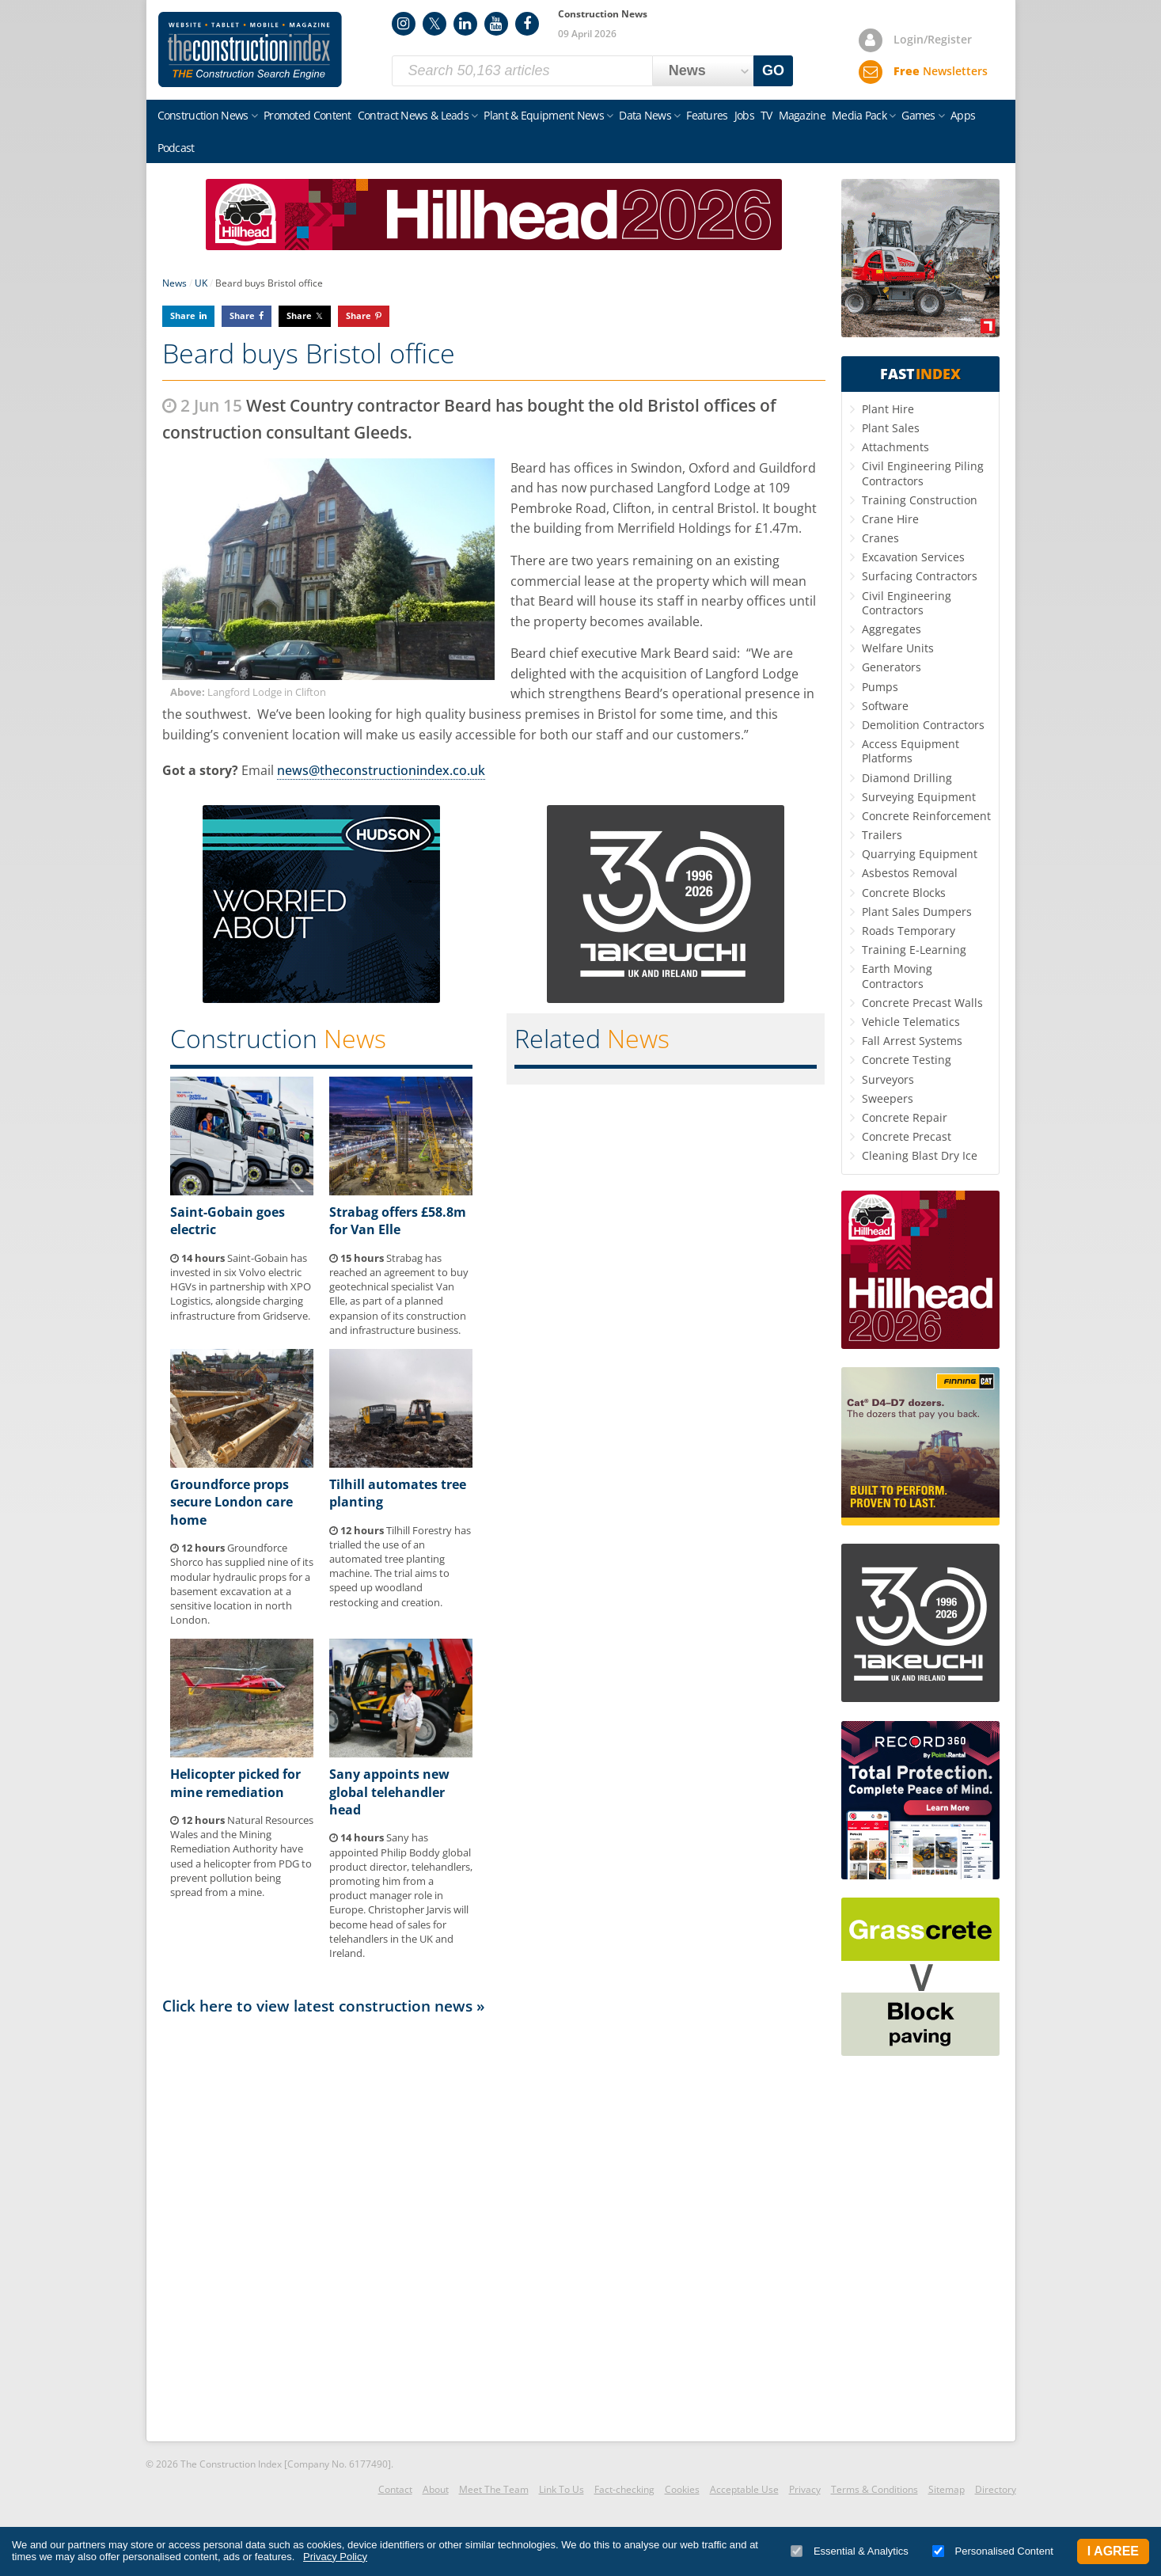 This screenshot has width=1161, height=2576. Describe the element at coordinates (1113, 2551) in the screenshot. I see `I Agree` at that location.